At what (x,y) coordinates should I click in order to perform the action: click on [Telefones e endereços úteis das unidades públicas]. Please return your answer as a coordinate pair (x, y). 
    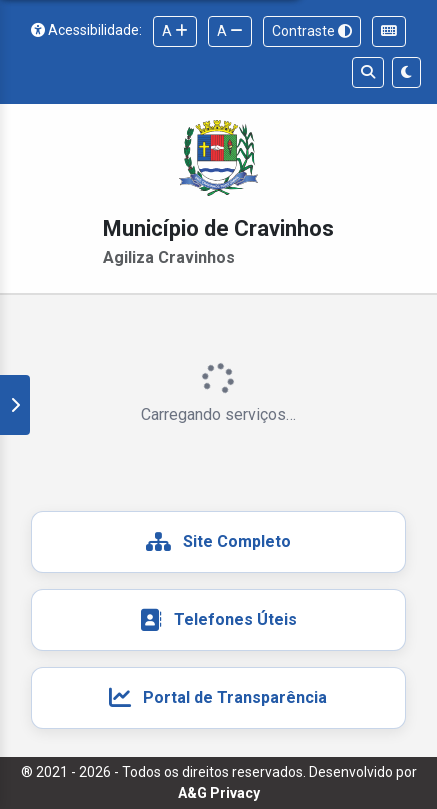
    Looking at the image, I should click on (218, 620).